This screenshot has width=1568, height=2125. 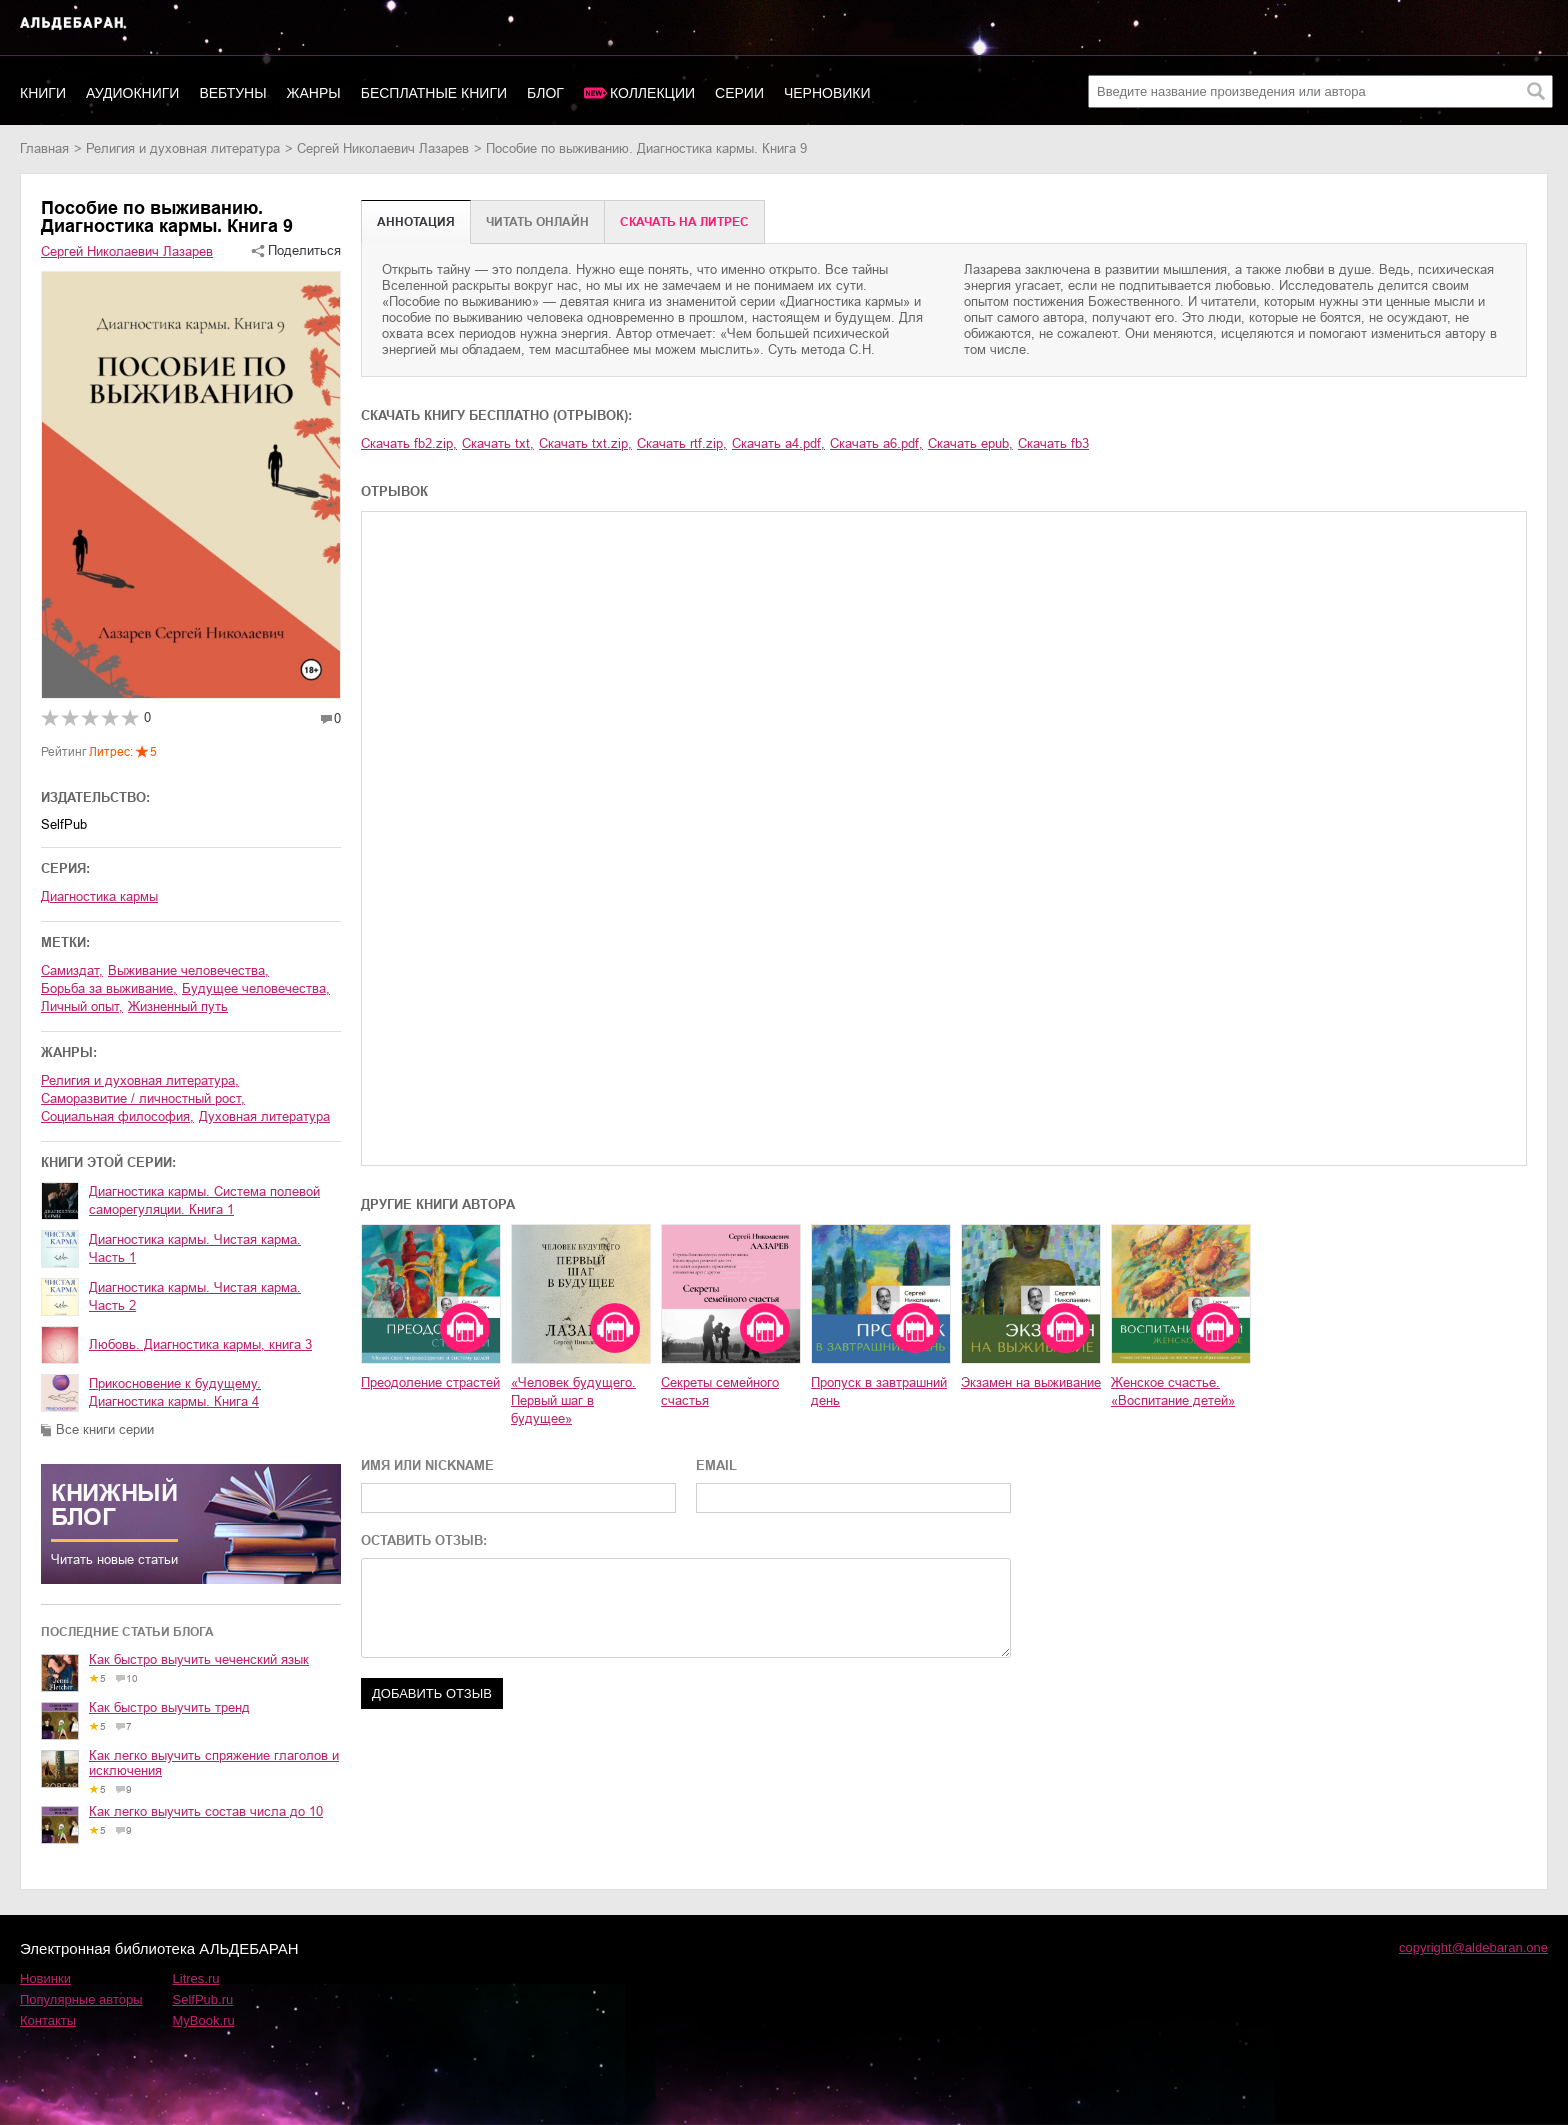 What do you see at coordinates (545, 93) in the screenshot?
I see `Блог` at bounding box center [545, 93].